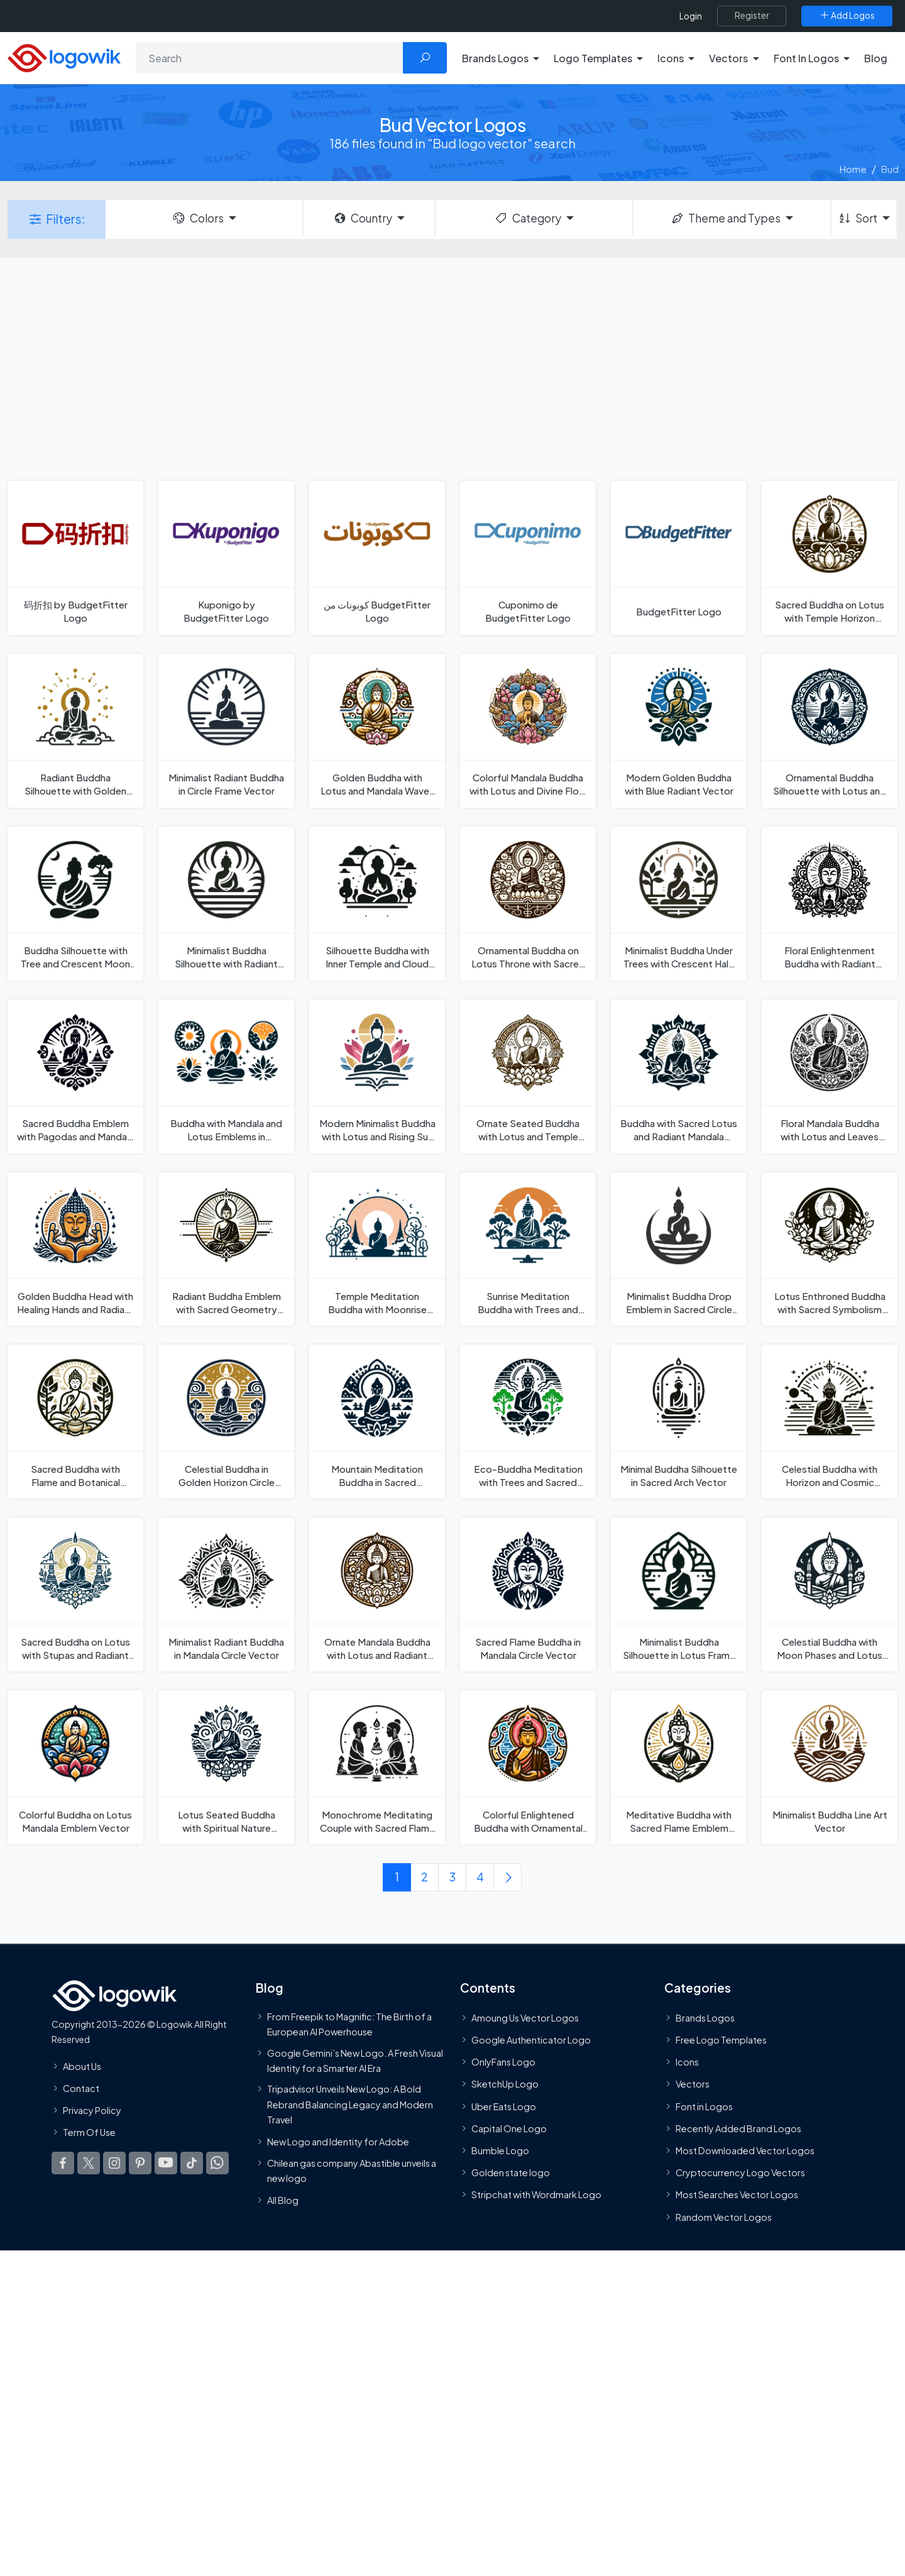 Image resolution: width=905 pixels, height=2576 pixels. Describe the element at coordinates (88, 2163) in the screenshot. I see `[Logowik Twitter X]` at that location.